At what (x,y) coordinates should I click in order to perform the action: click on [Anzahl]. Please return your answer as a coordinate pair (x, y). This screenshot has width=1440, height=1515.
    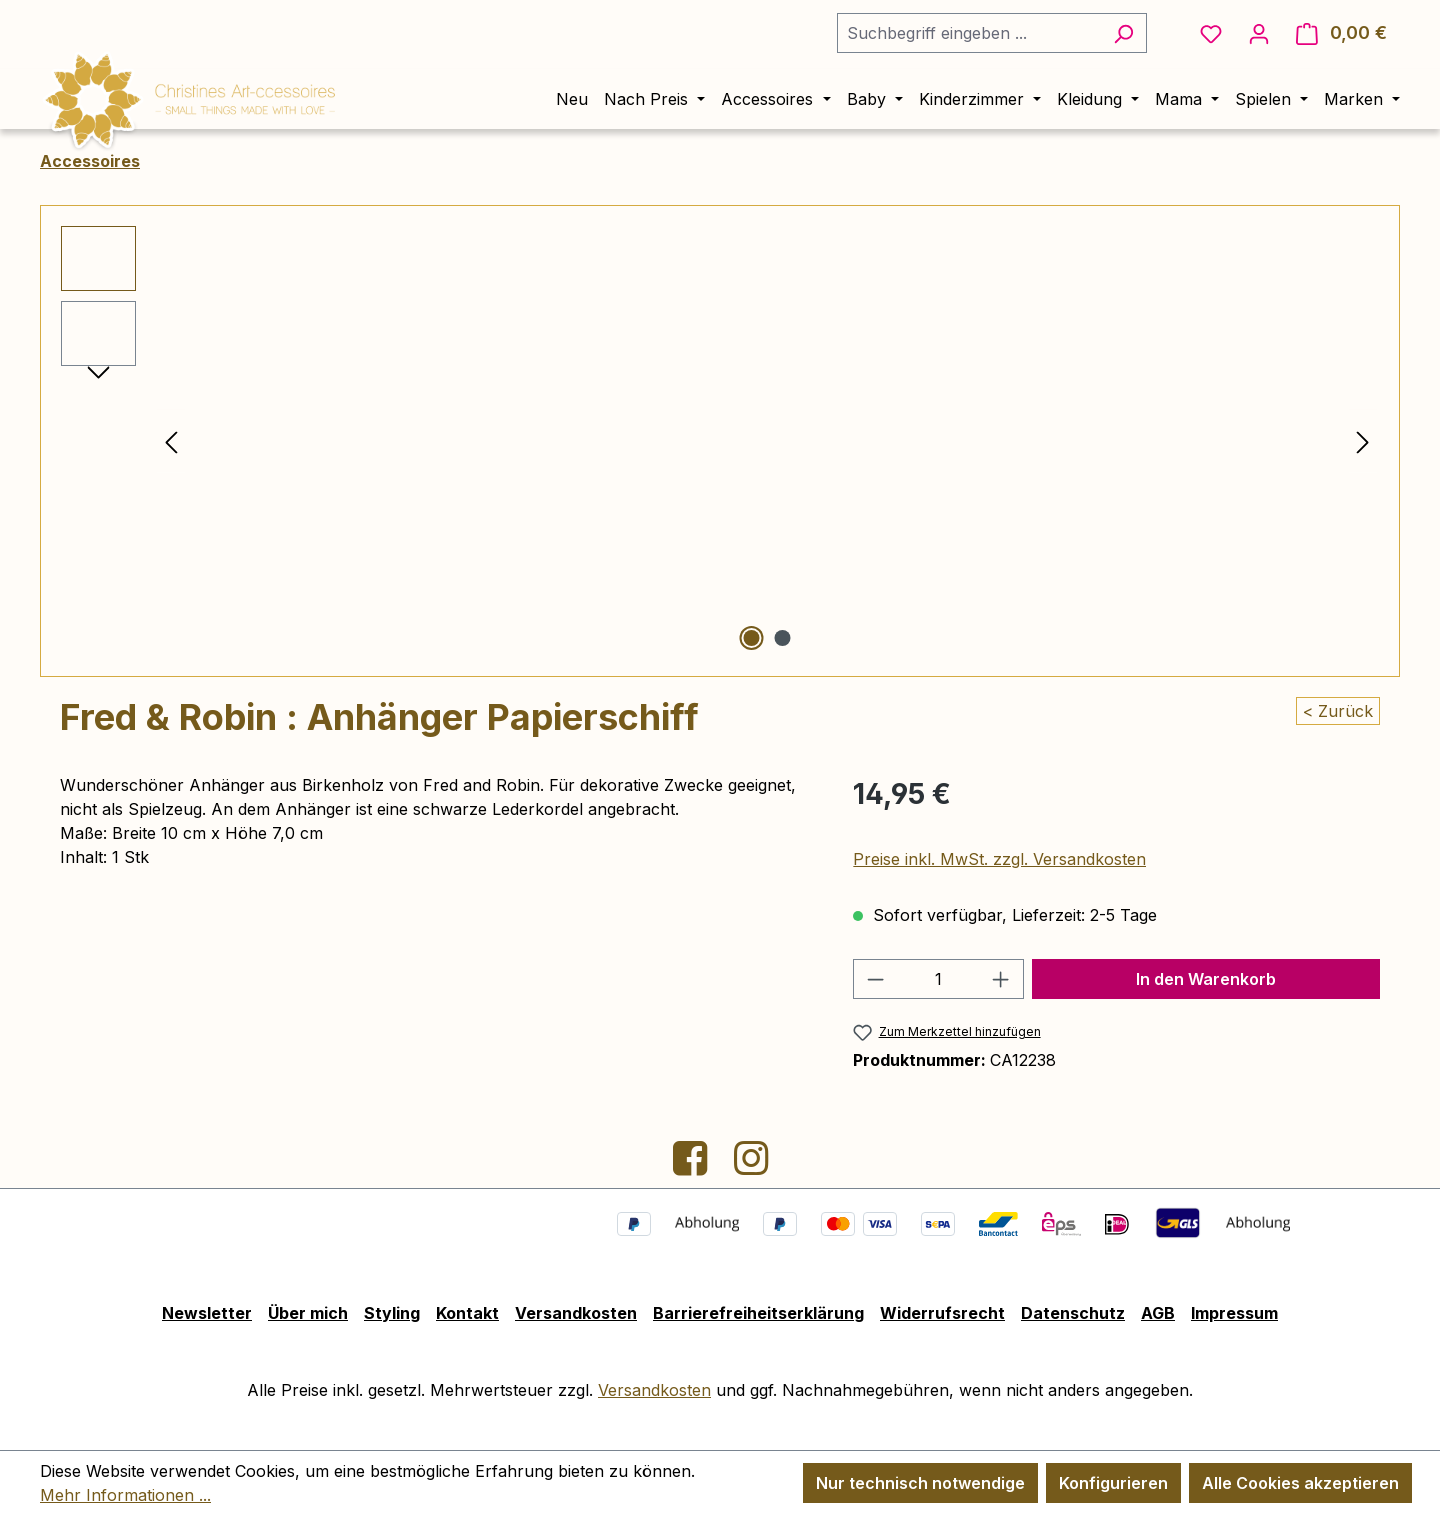
    Looking at the image, I should click on (939, 979).